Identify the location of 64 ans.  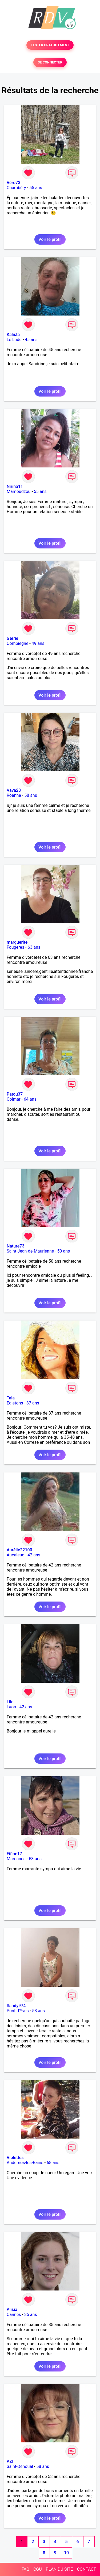
(30, 1099).